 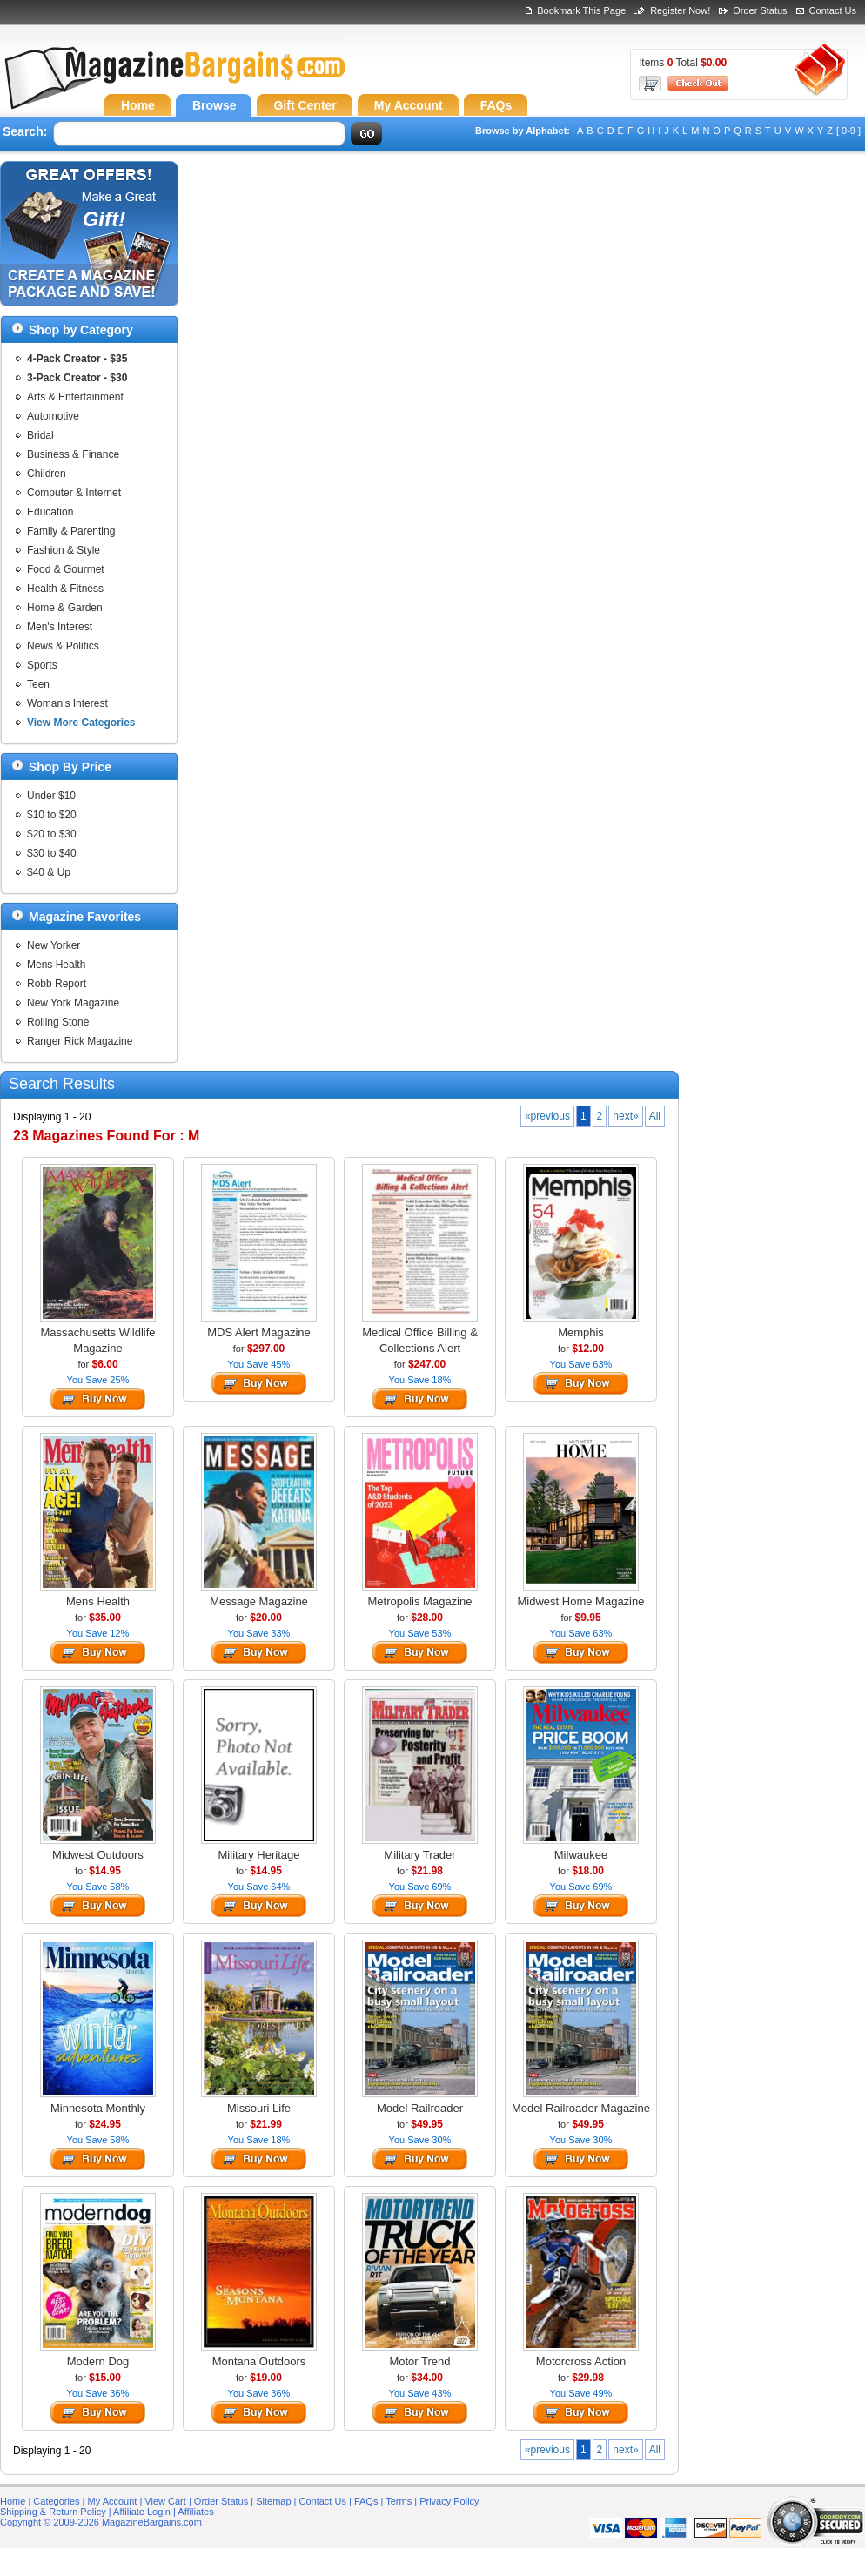 What do you see at coordinates (273, 2501) in the screenshot?
I see `Sitemap` at bounding box center [273, 2501].